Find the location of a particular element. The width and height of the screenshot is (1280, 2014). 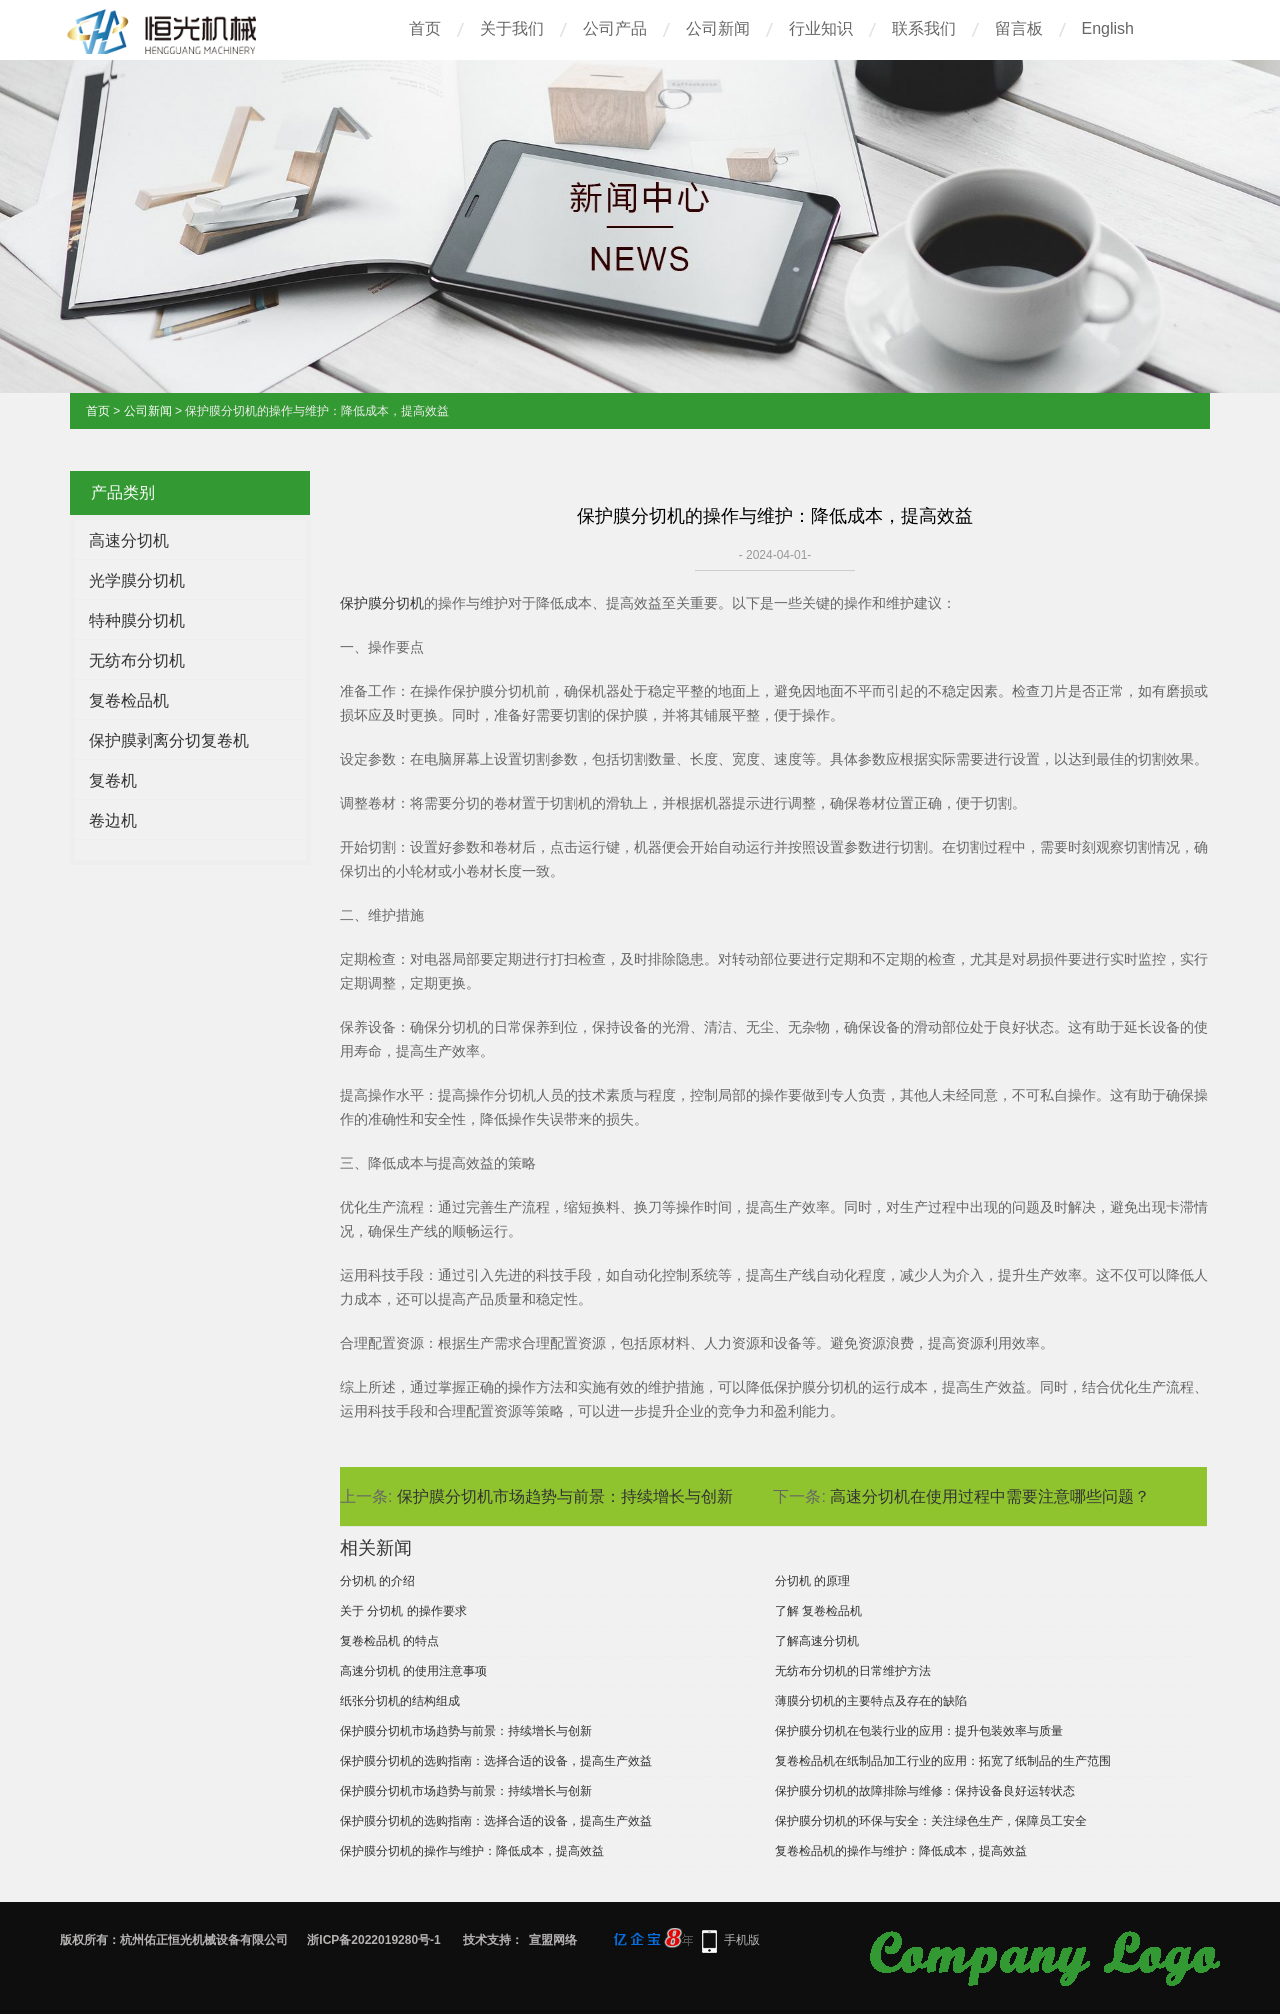

复卷检品机 的特点 is located at coordinates (389, 1641).